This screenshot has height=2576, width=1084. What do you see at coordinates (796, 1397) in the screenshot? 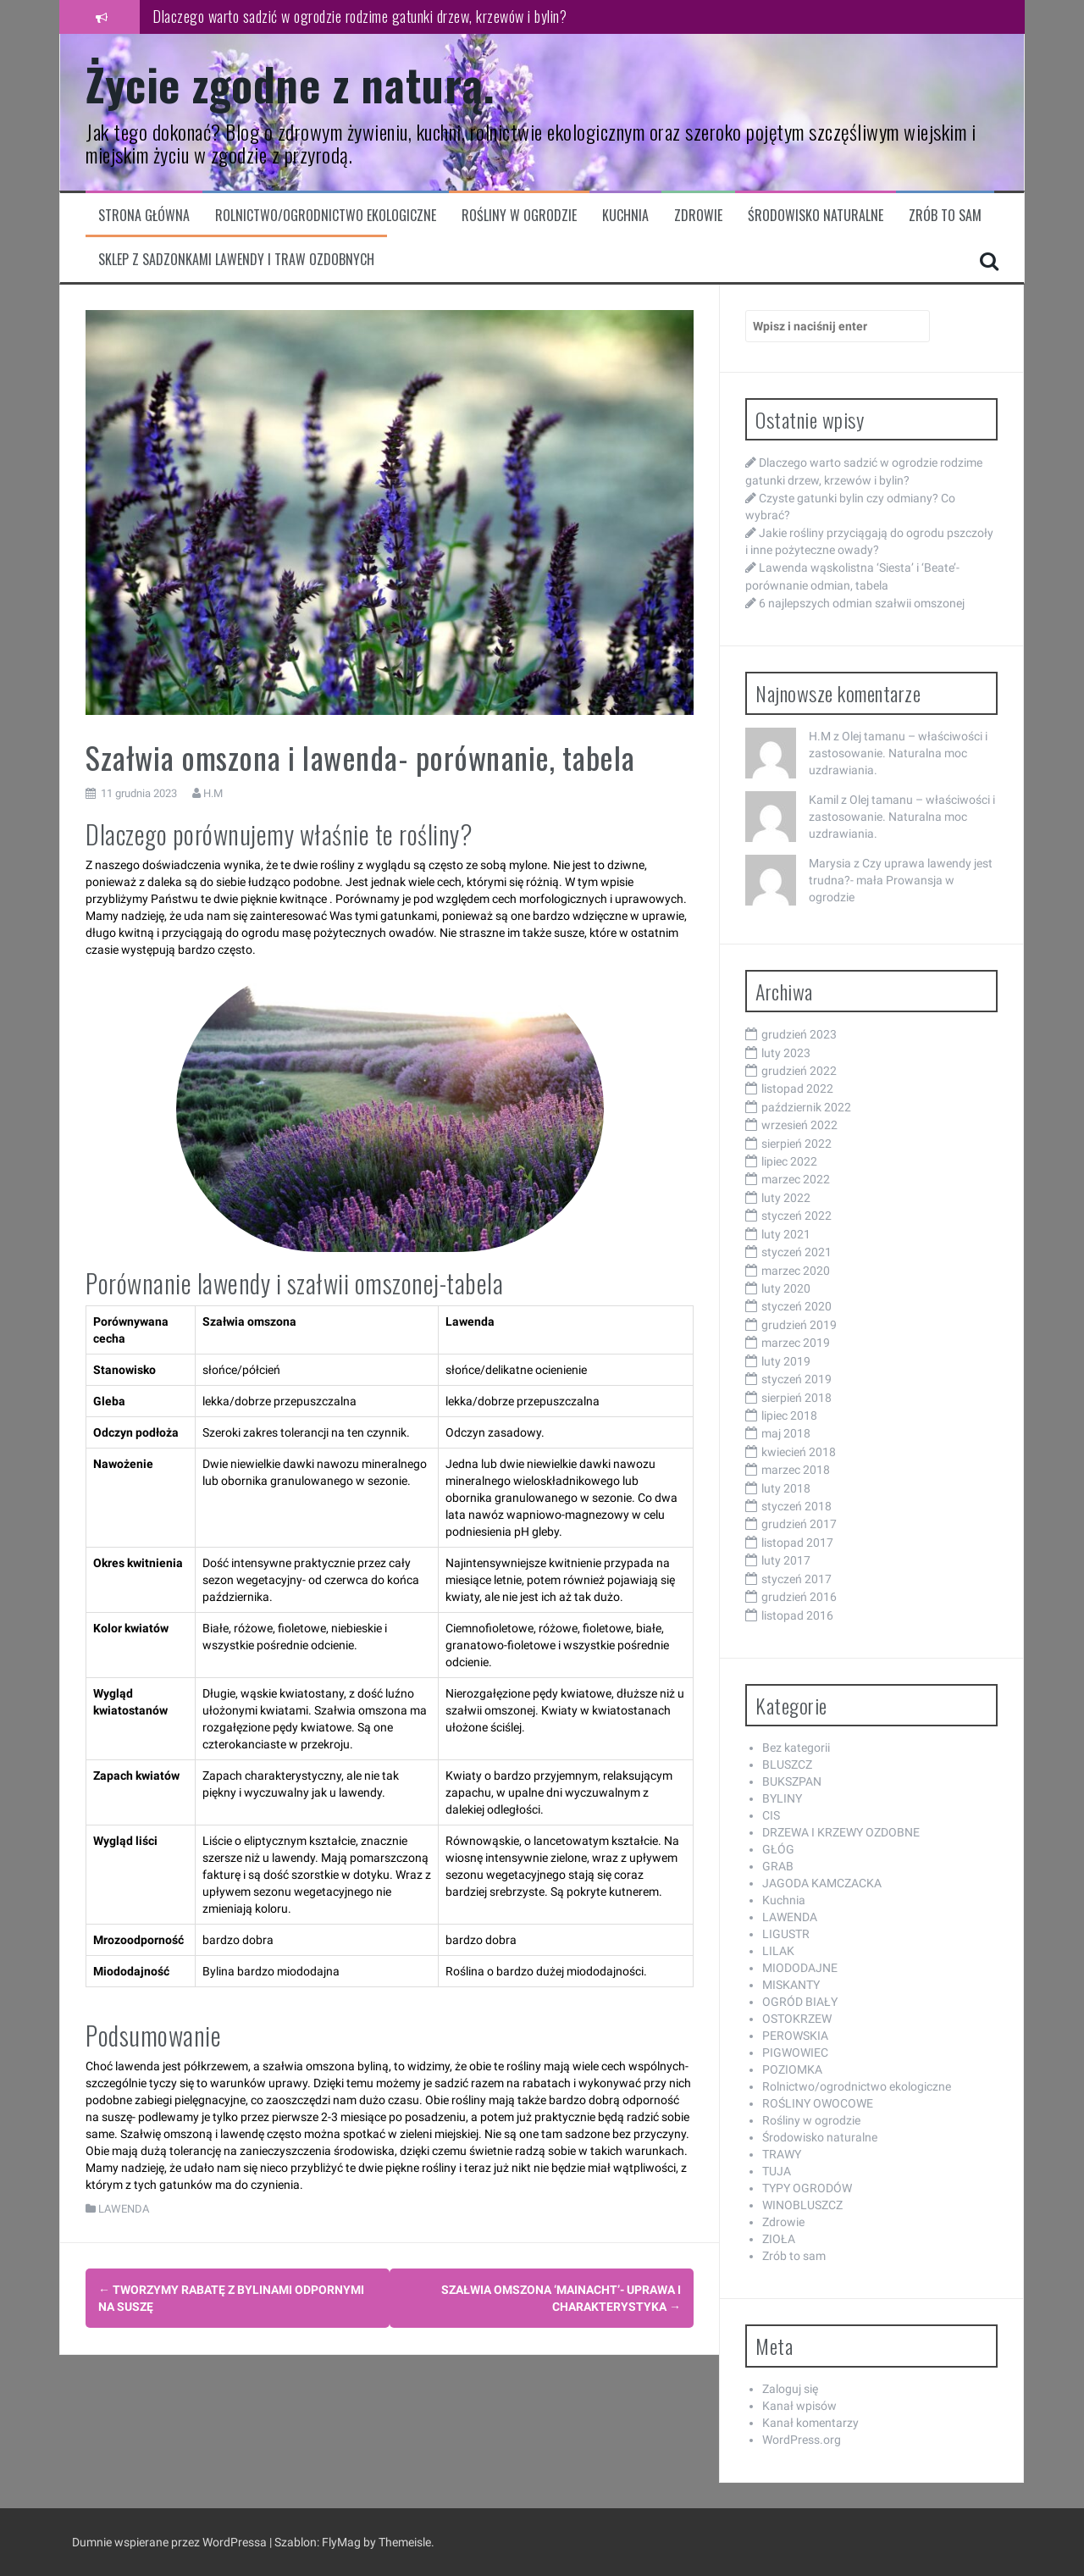
I see `sierpień 2018` at bounding box center [796, 1397].